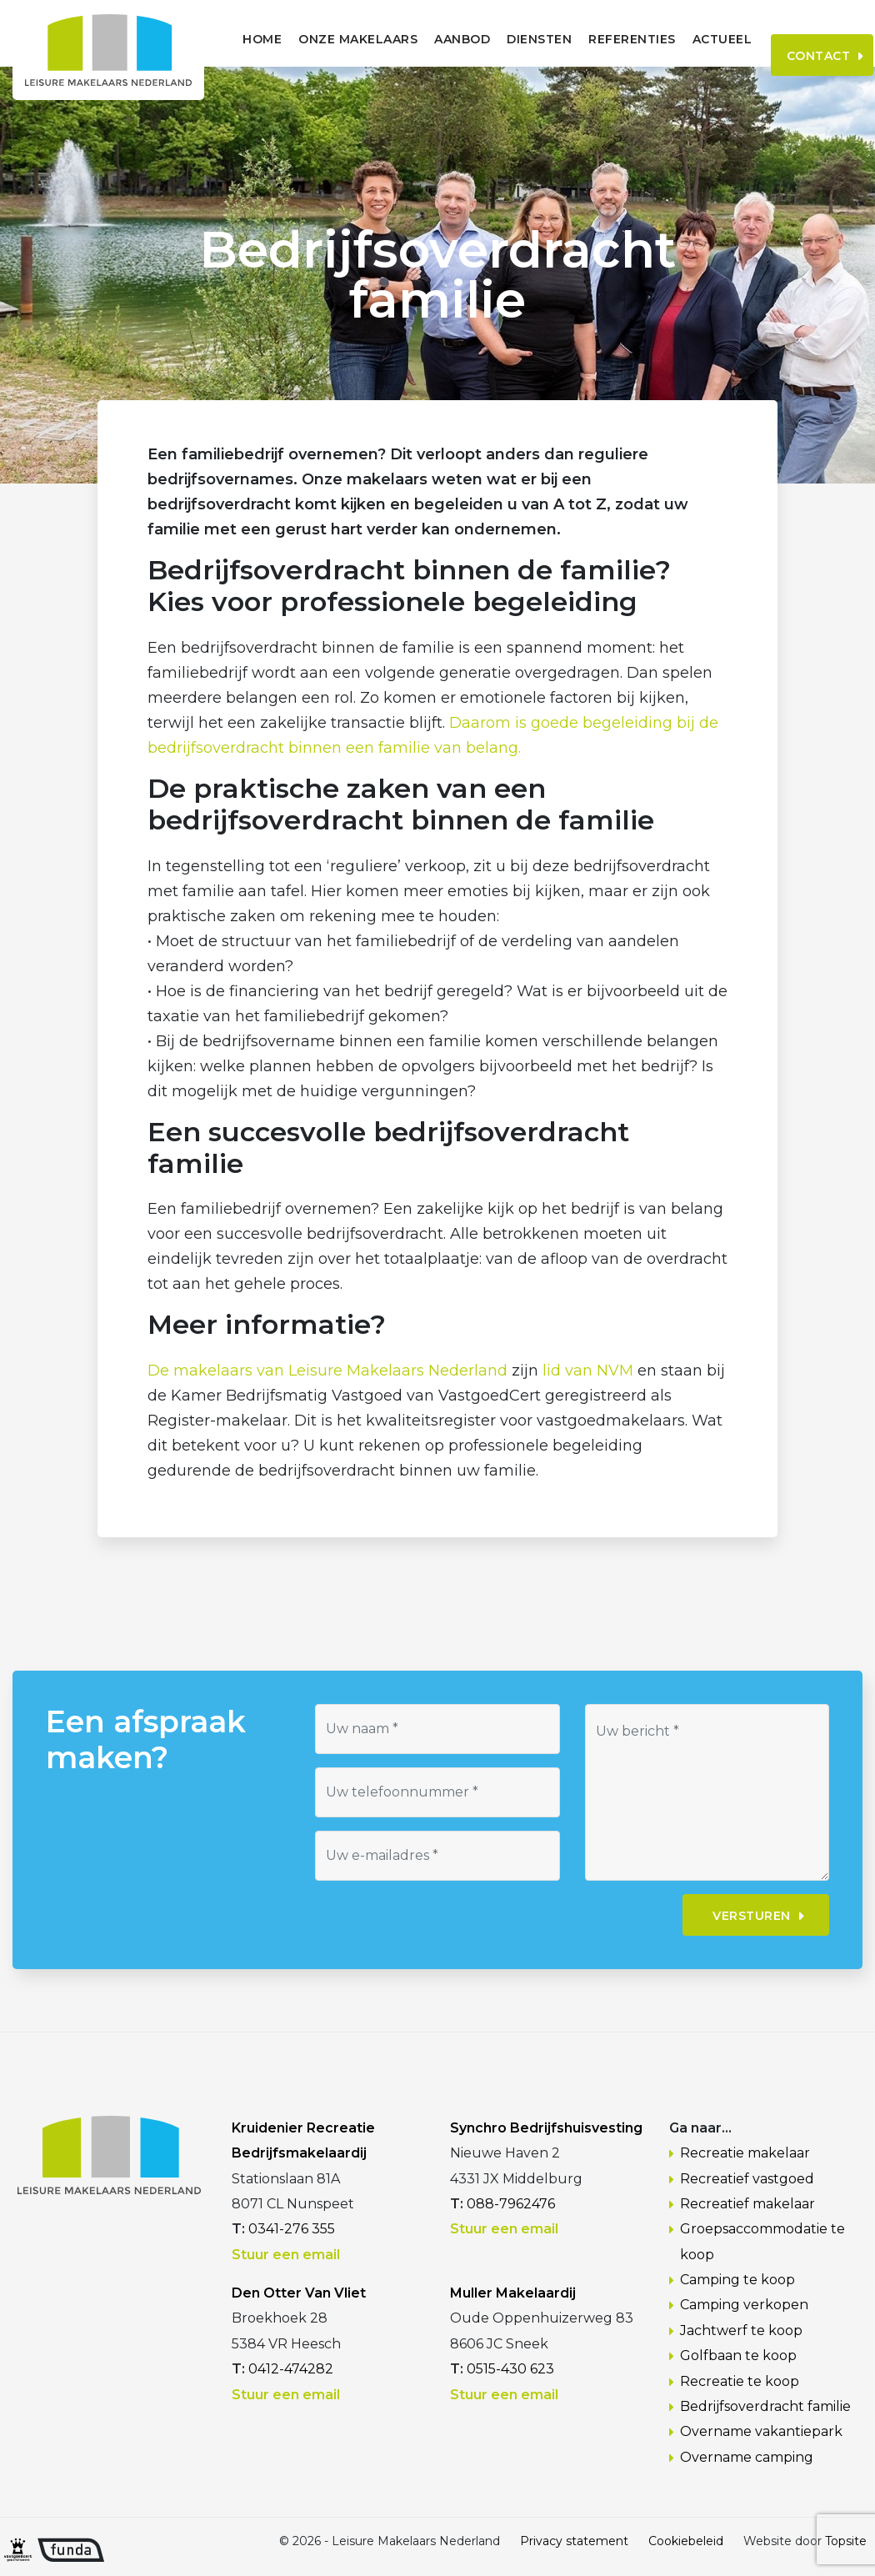  I want to click on Jachtwerf te koop, so click(741, 2330).